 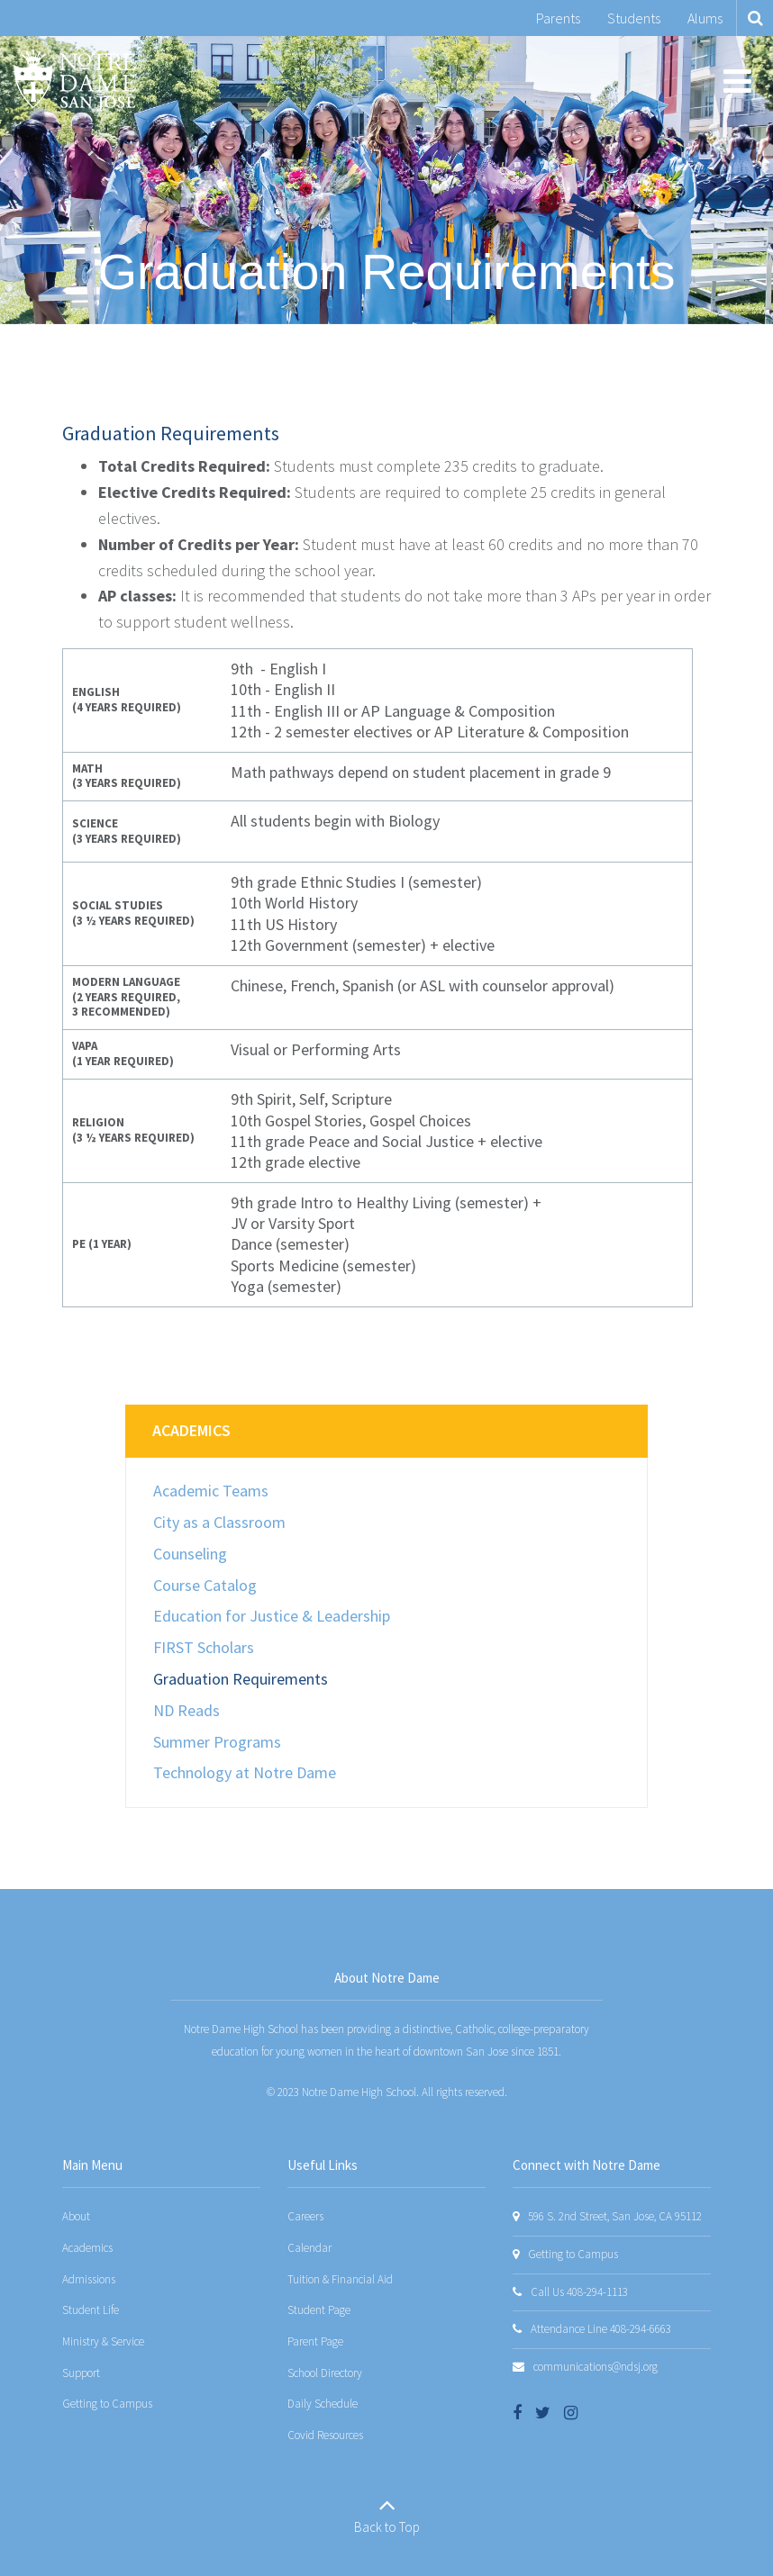 What do you see at coordinates (219, 1522) in the screenshot?
I see `City as a Classroom` at bounding box center [219, 1522].